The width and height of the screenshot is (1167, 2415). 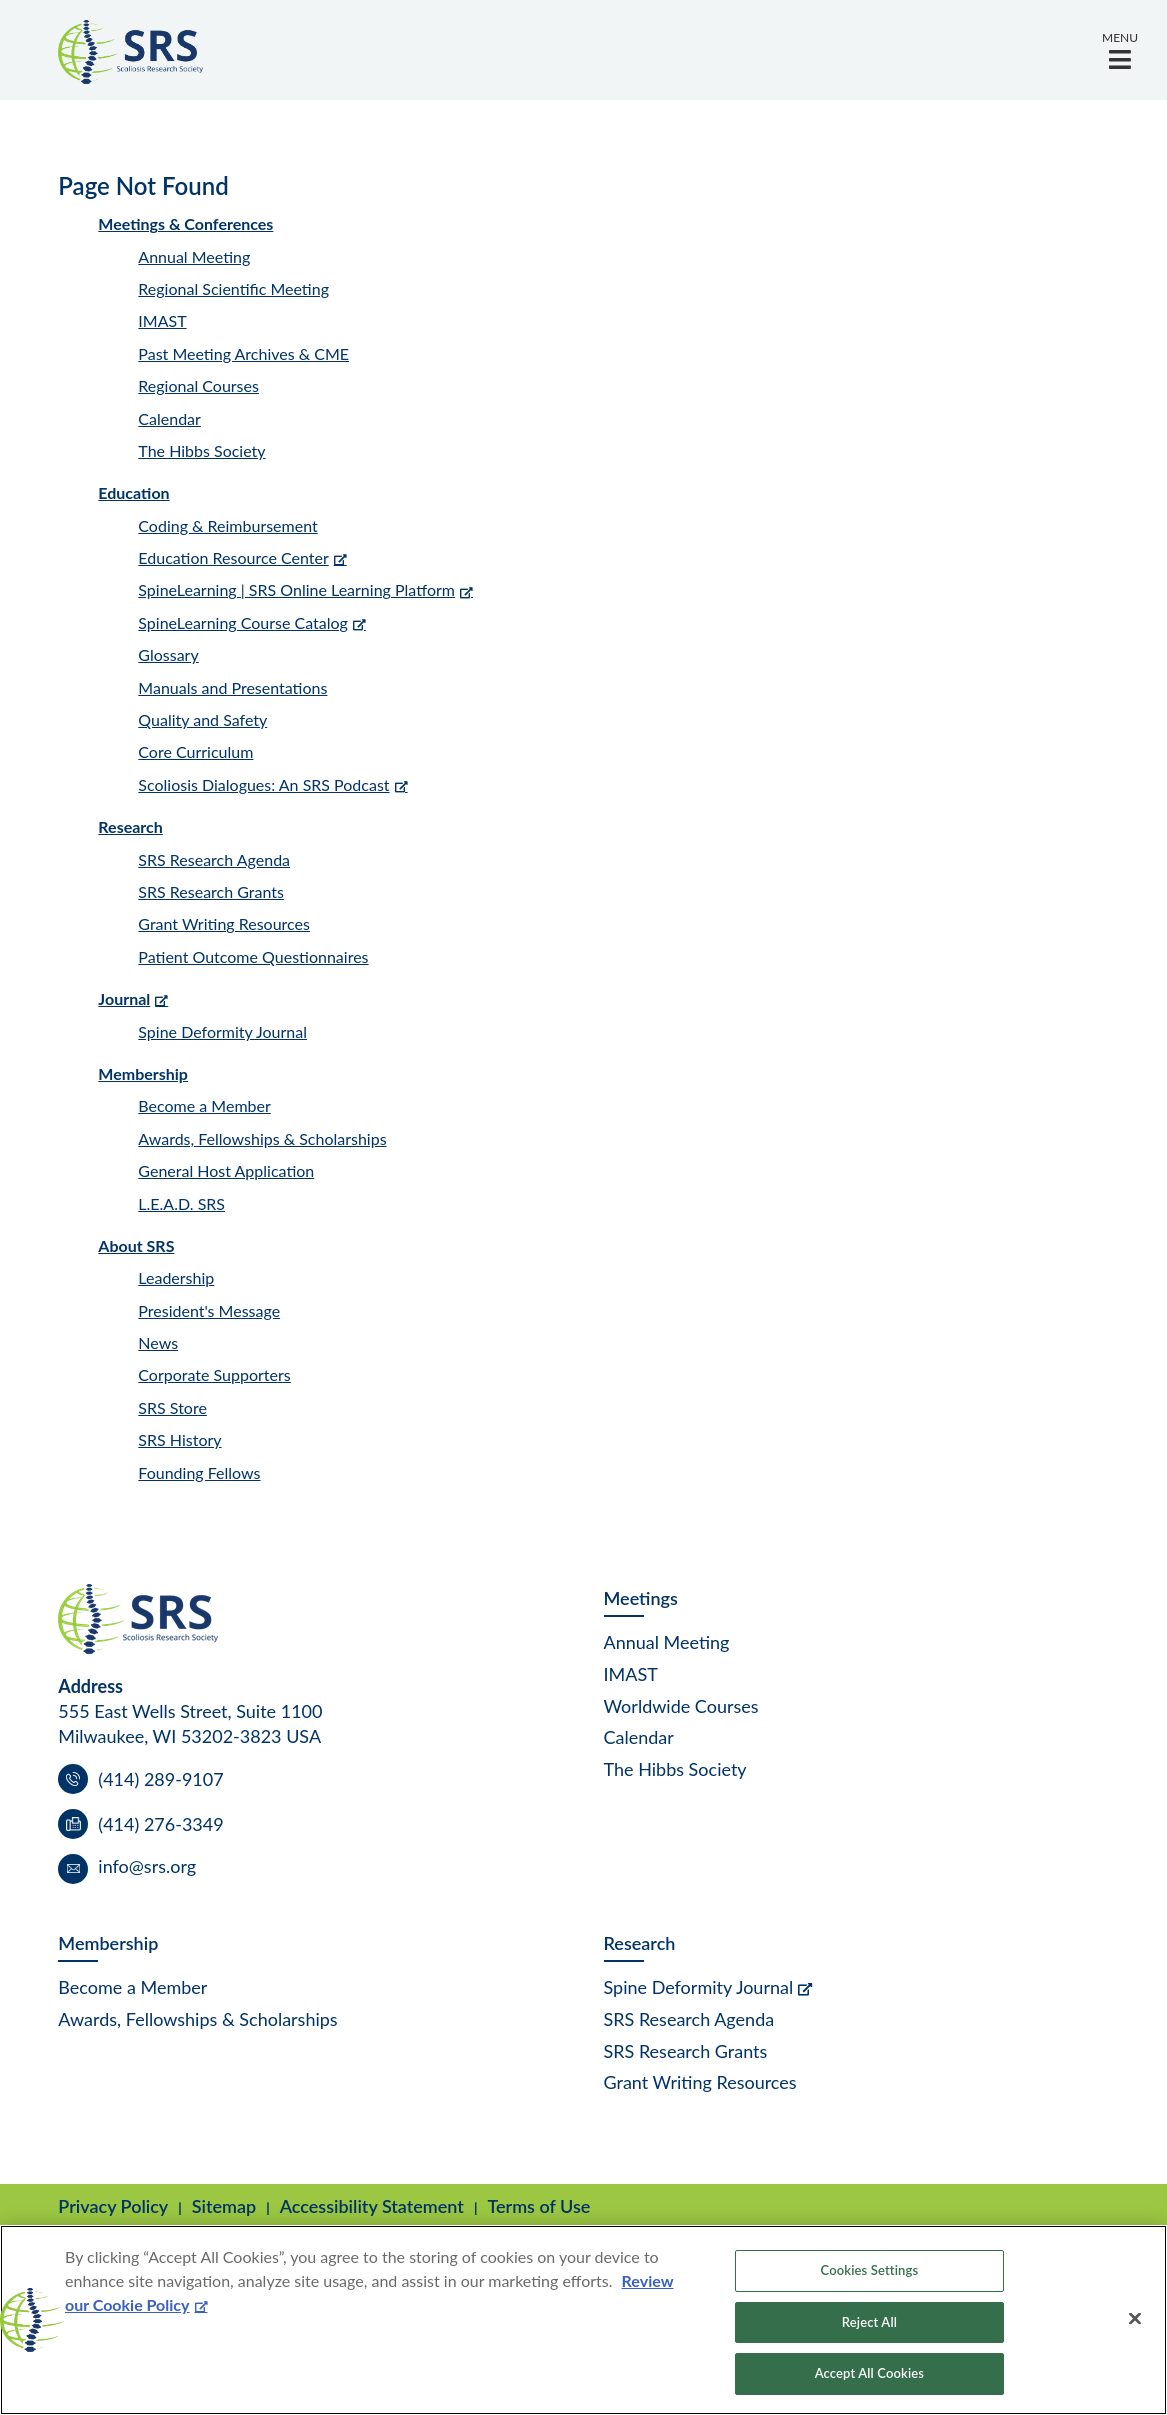 What do you see at coordinates (226, 1170) in the screenshot?
I see `General Host Application` at bounding box center [226, 1170].